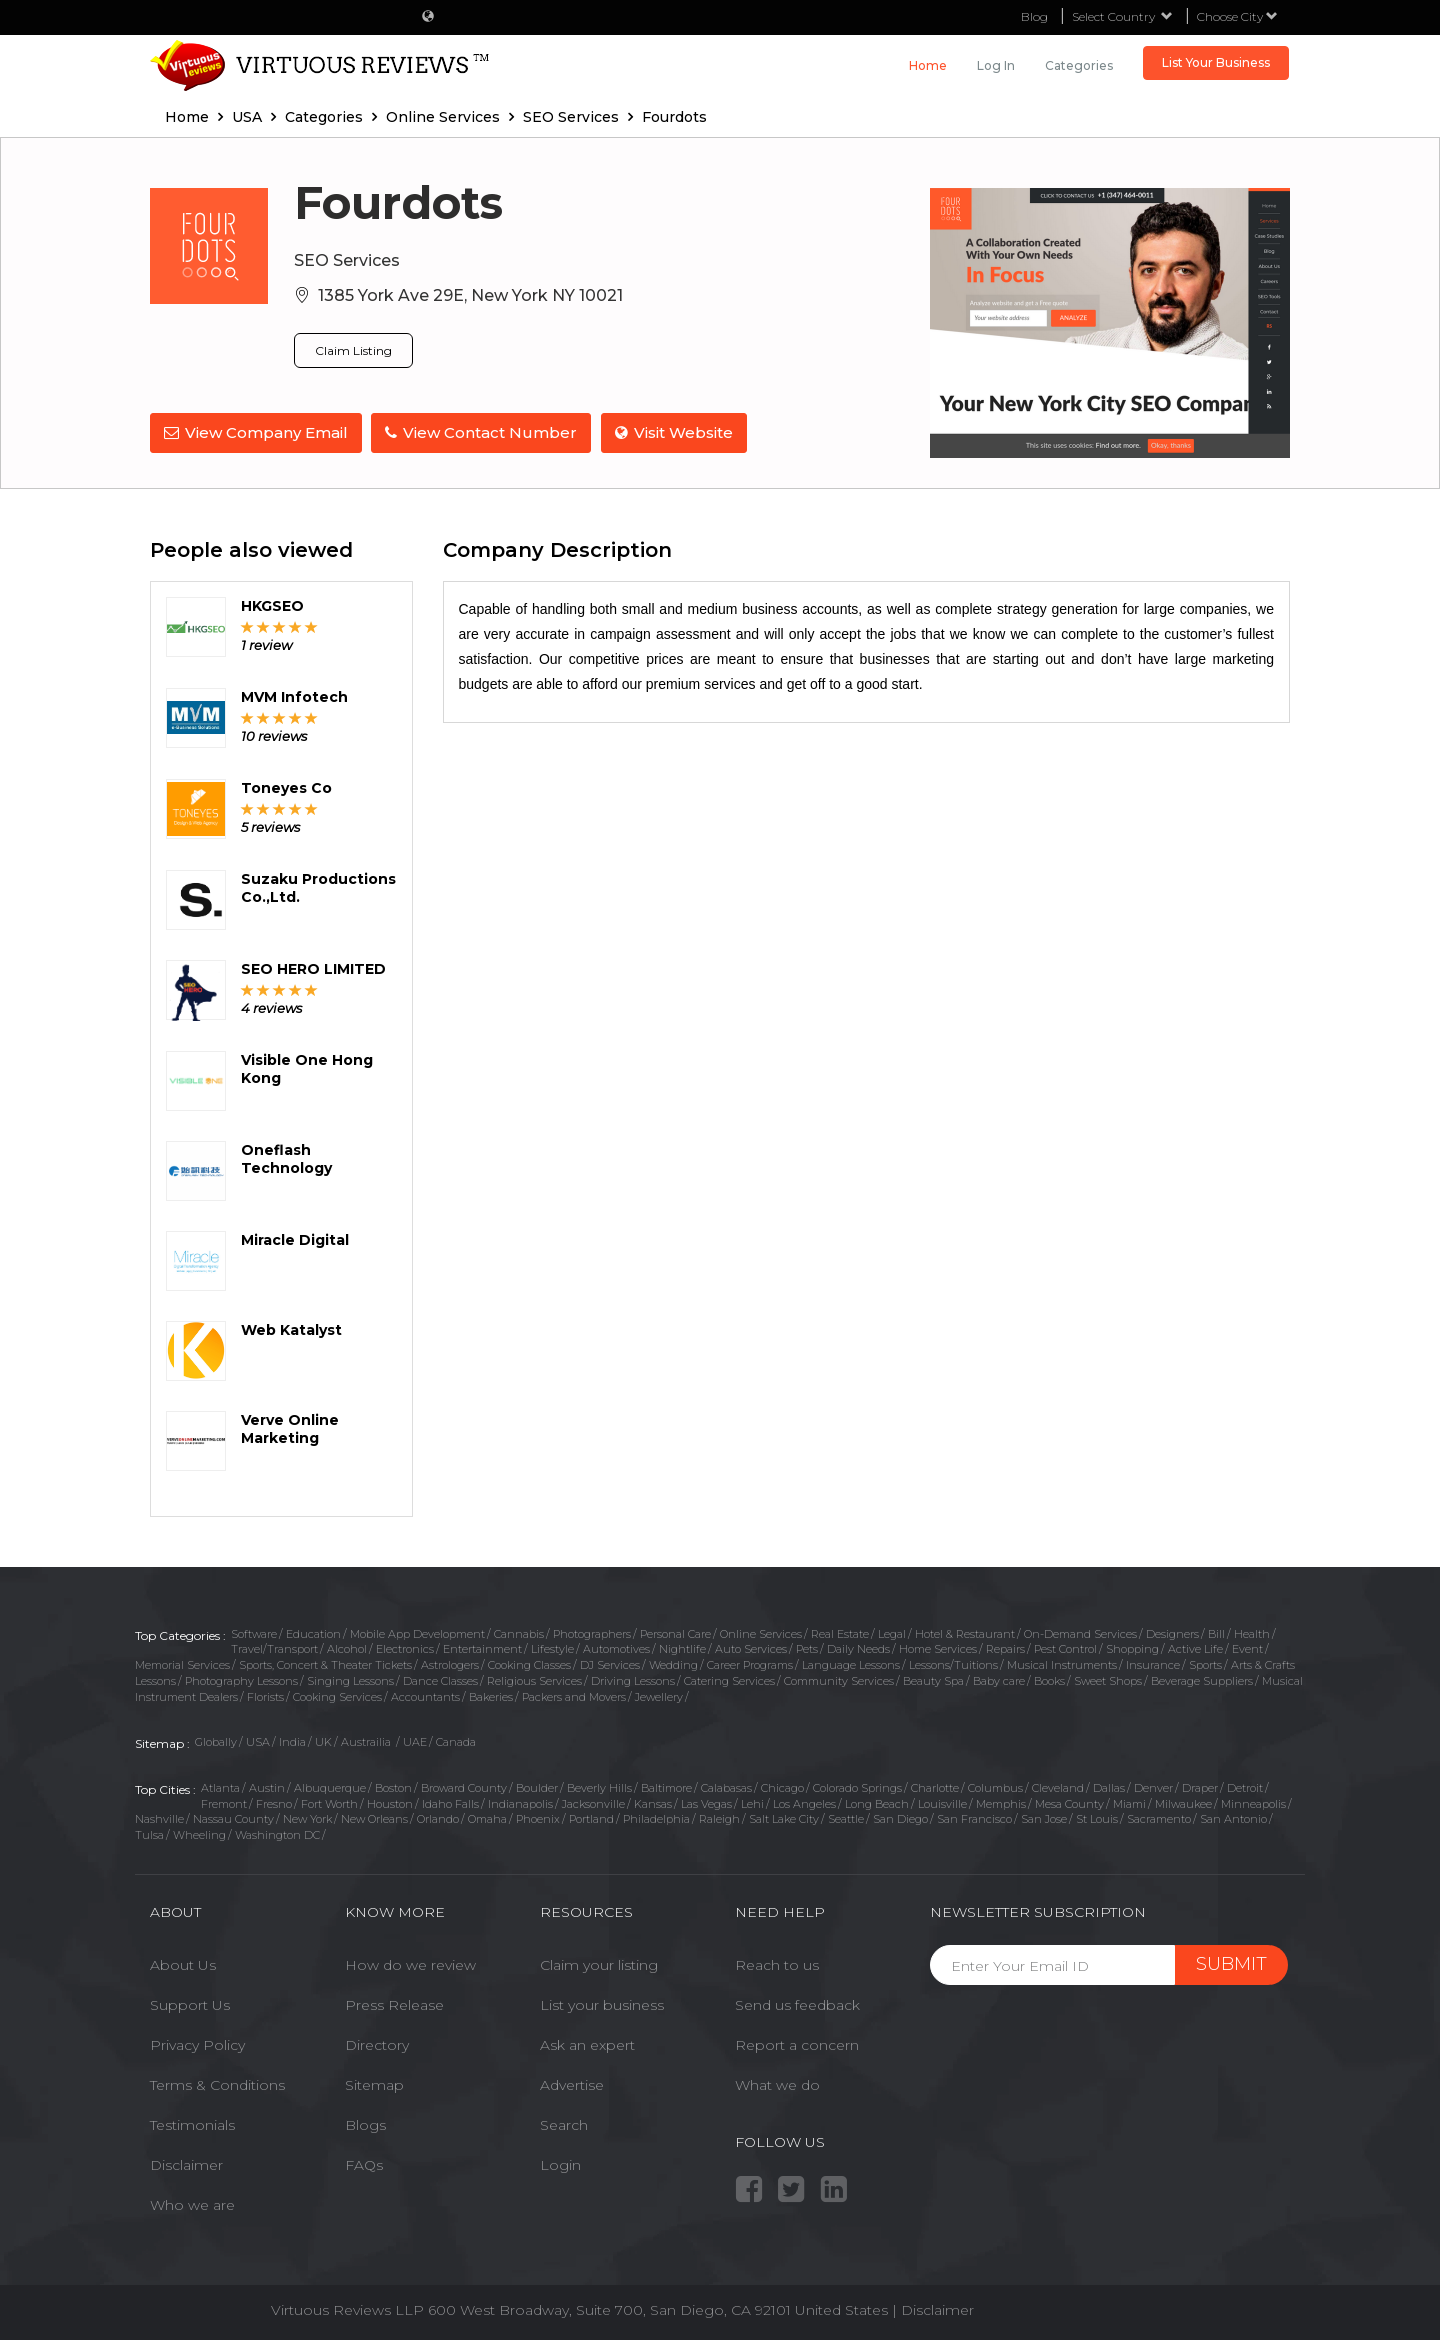  What do you see at coordinates (900, 1819) in the screenshot?
I see `San Diego` at bounding box center [900, 1819].